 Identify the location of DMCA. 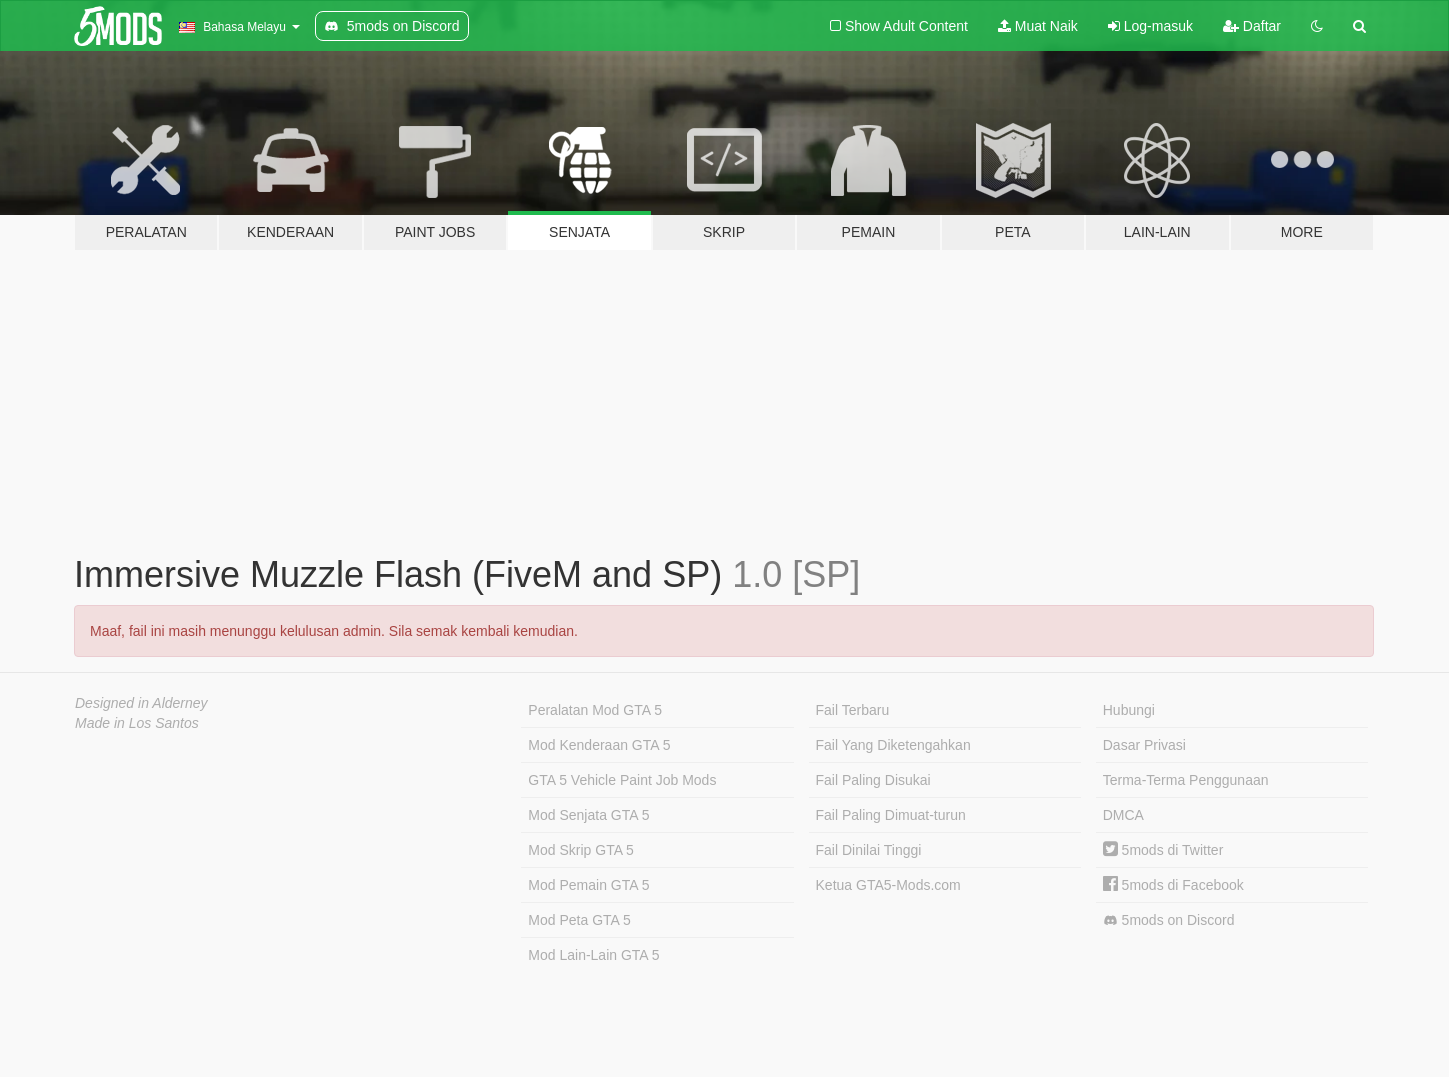
(1123, 815).